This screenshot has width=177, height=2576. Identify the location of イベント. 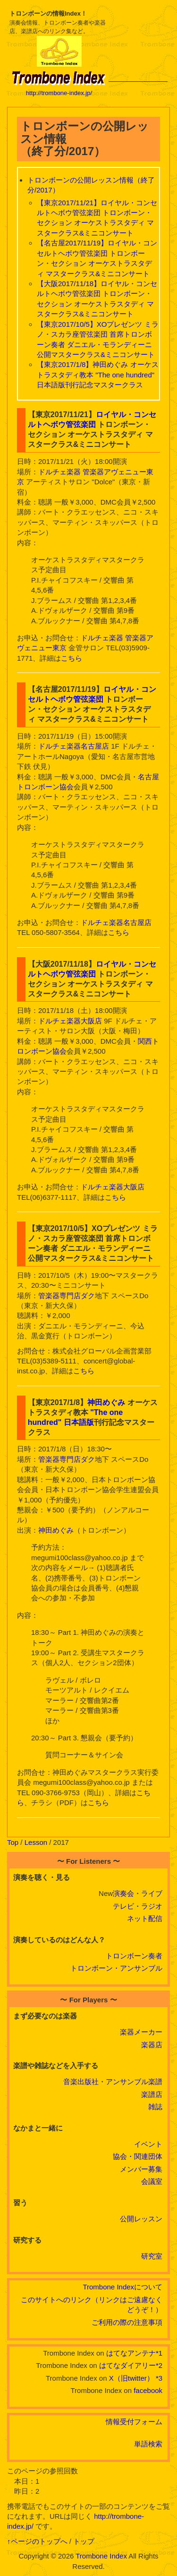
(148, 2144).